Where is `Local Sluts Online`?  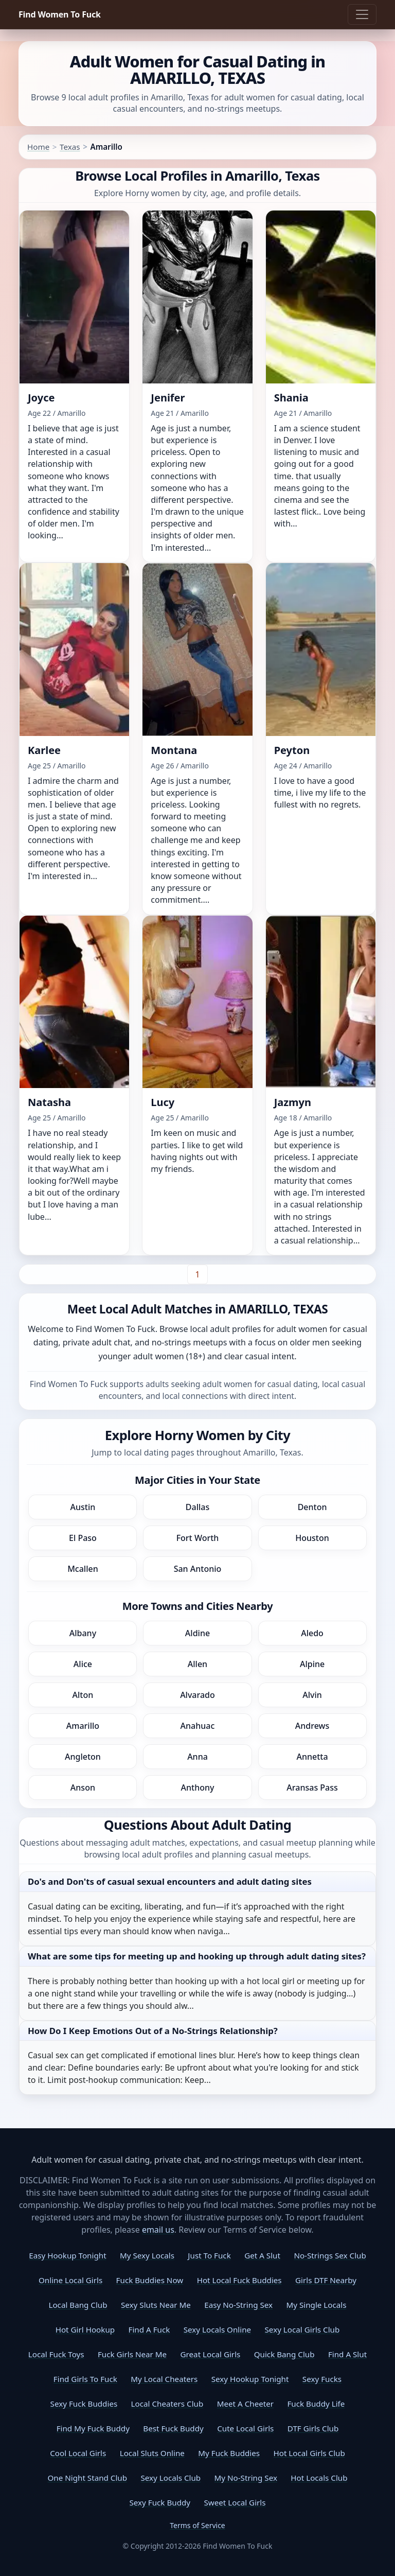 Local Sluts Online is located at coordinates (152, 2453).